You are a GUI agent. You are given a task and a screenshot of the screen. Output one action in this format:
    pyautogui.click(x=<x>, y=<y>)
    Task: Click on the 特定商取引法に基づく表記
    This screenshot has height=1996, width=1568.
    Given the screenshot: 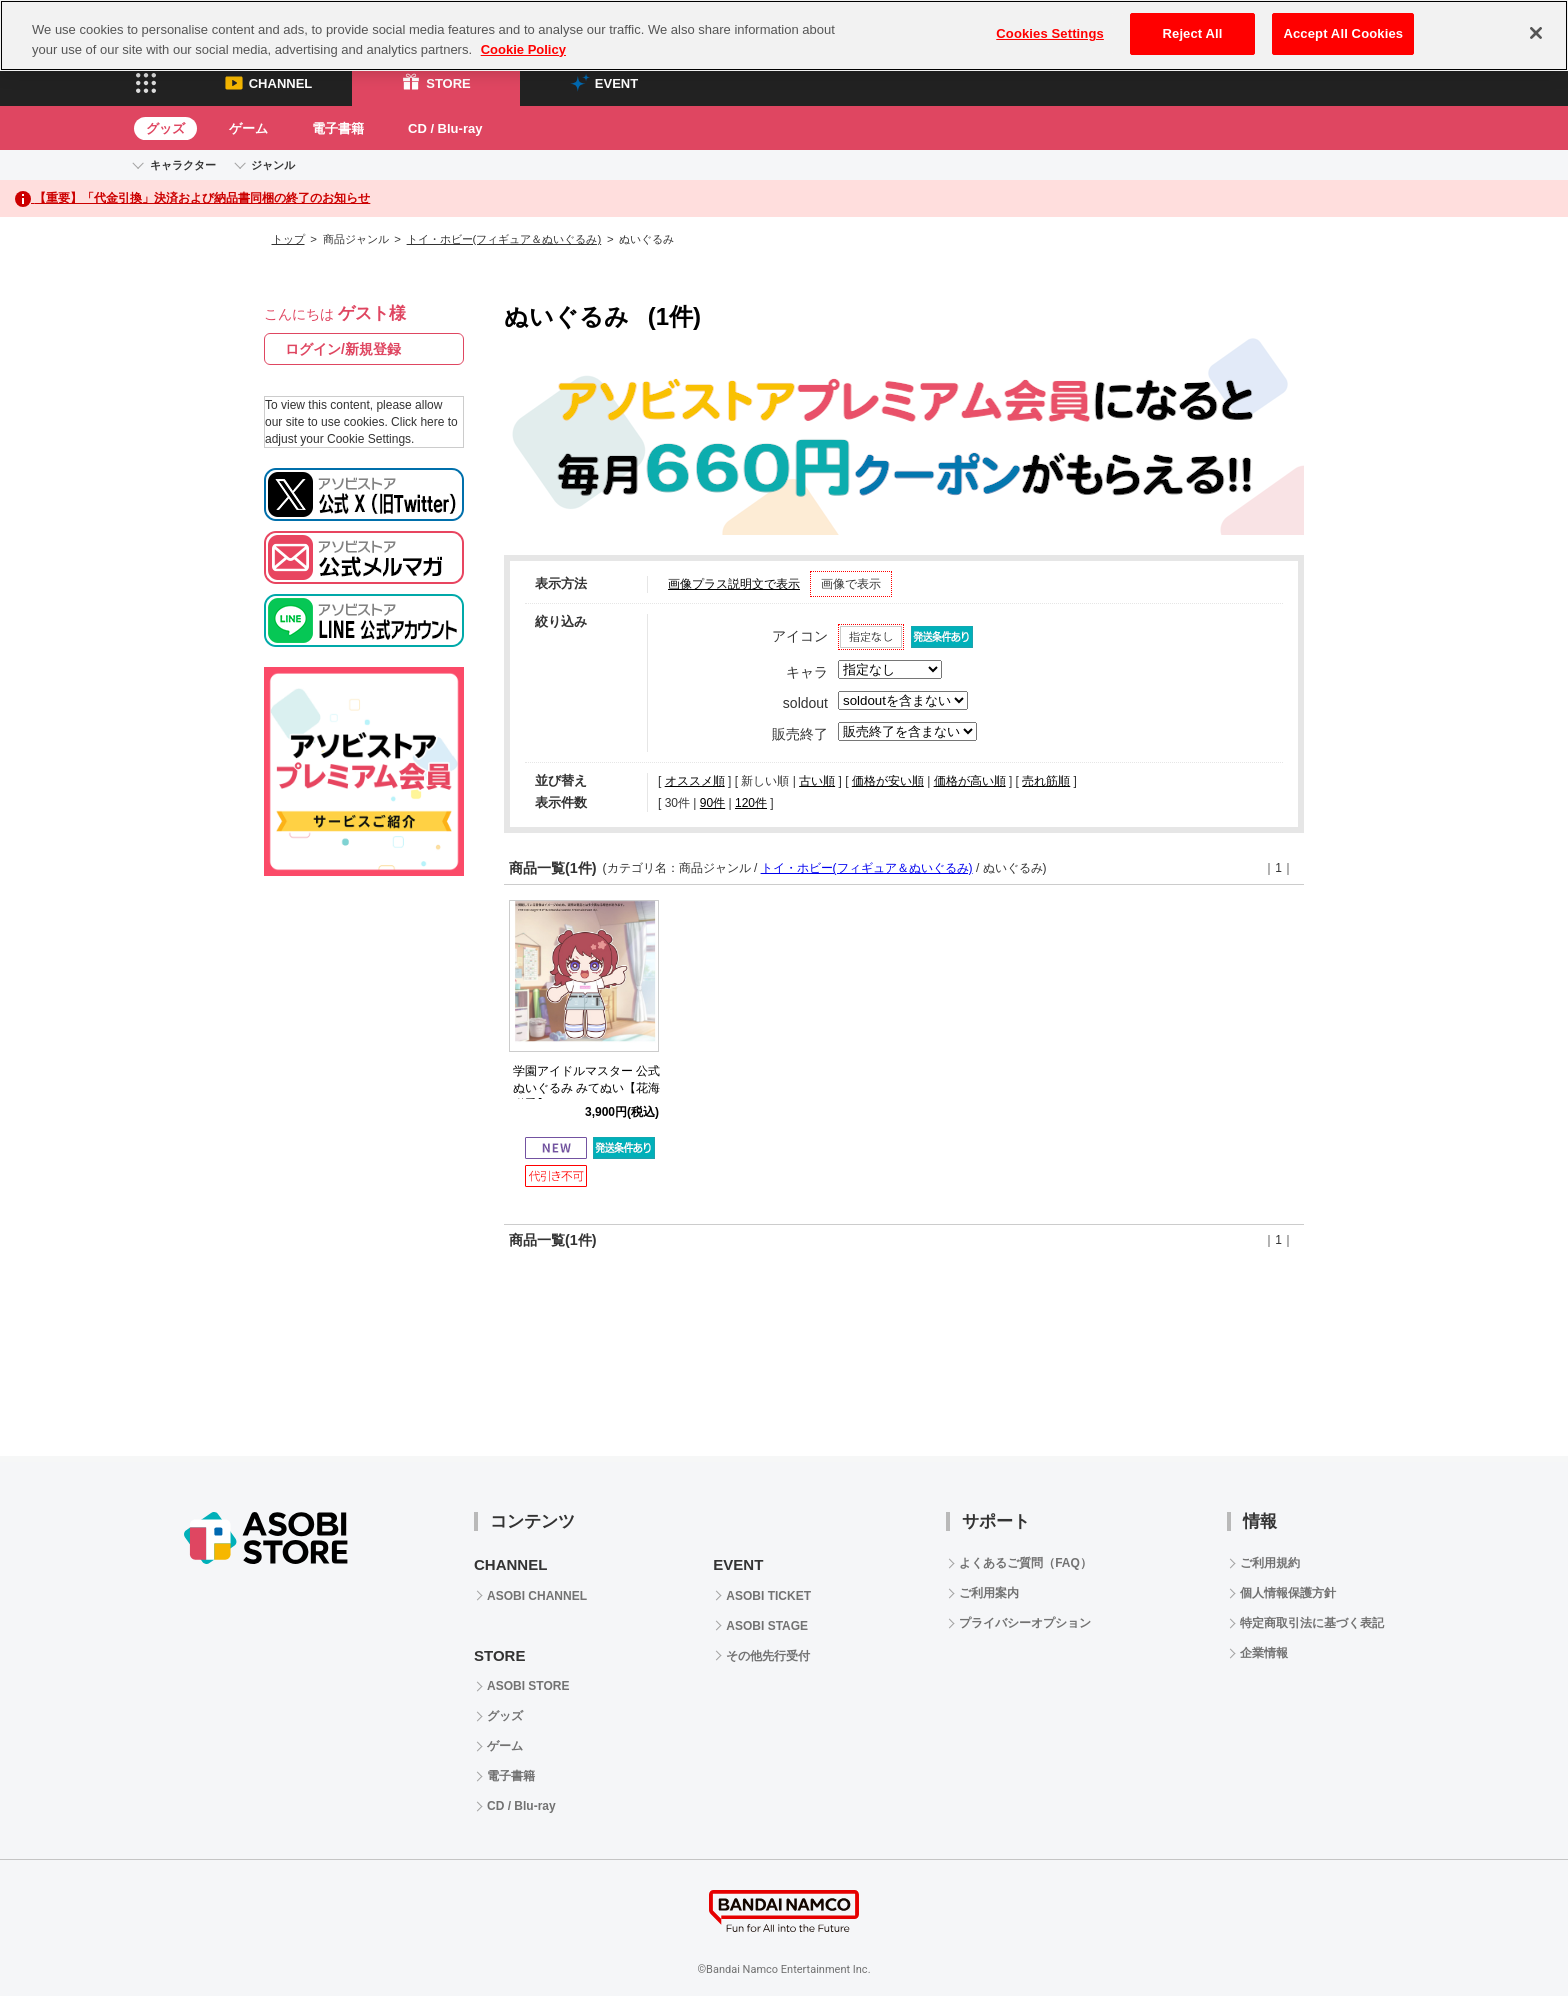 What is the action you would take?
    pyautogui.click(x=1312, y=1623)
    